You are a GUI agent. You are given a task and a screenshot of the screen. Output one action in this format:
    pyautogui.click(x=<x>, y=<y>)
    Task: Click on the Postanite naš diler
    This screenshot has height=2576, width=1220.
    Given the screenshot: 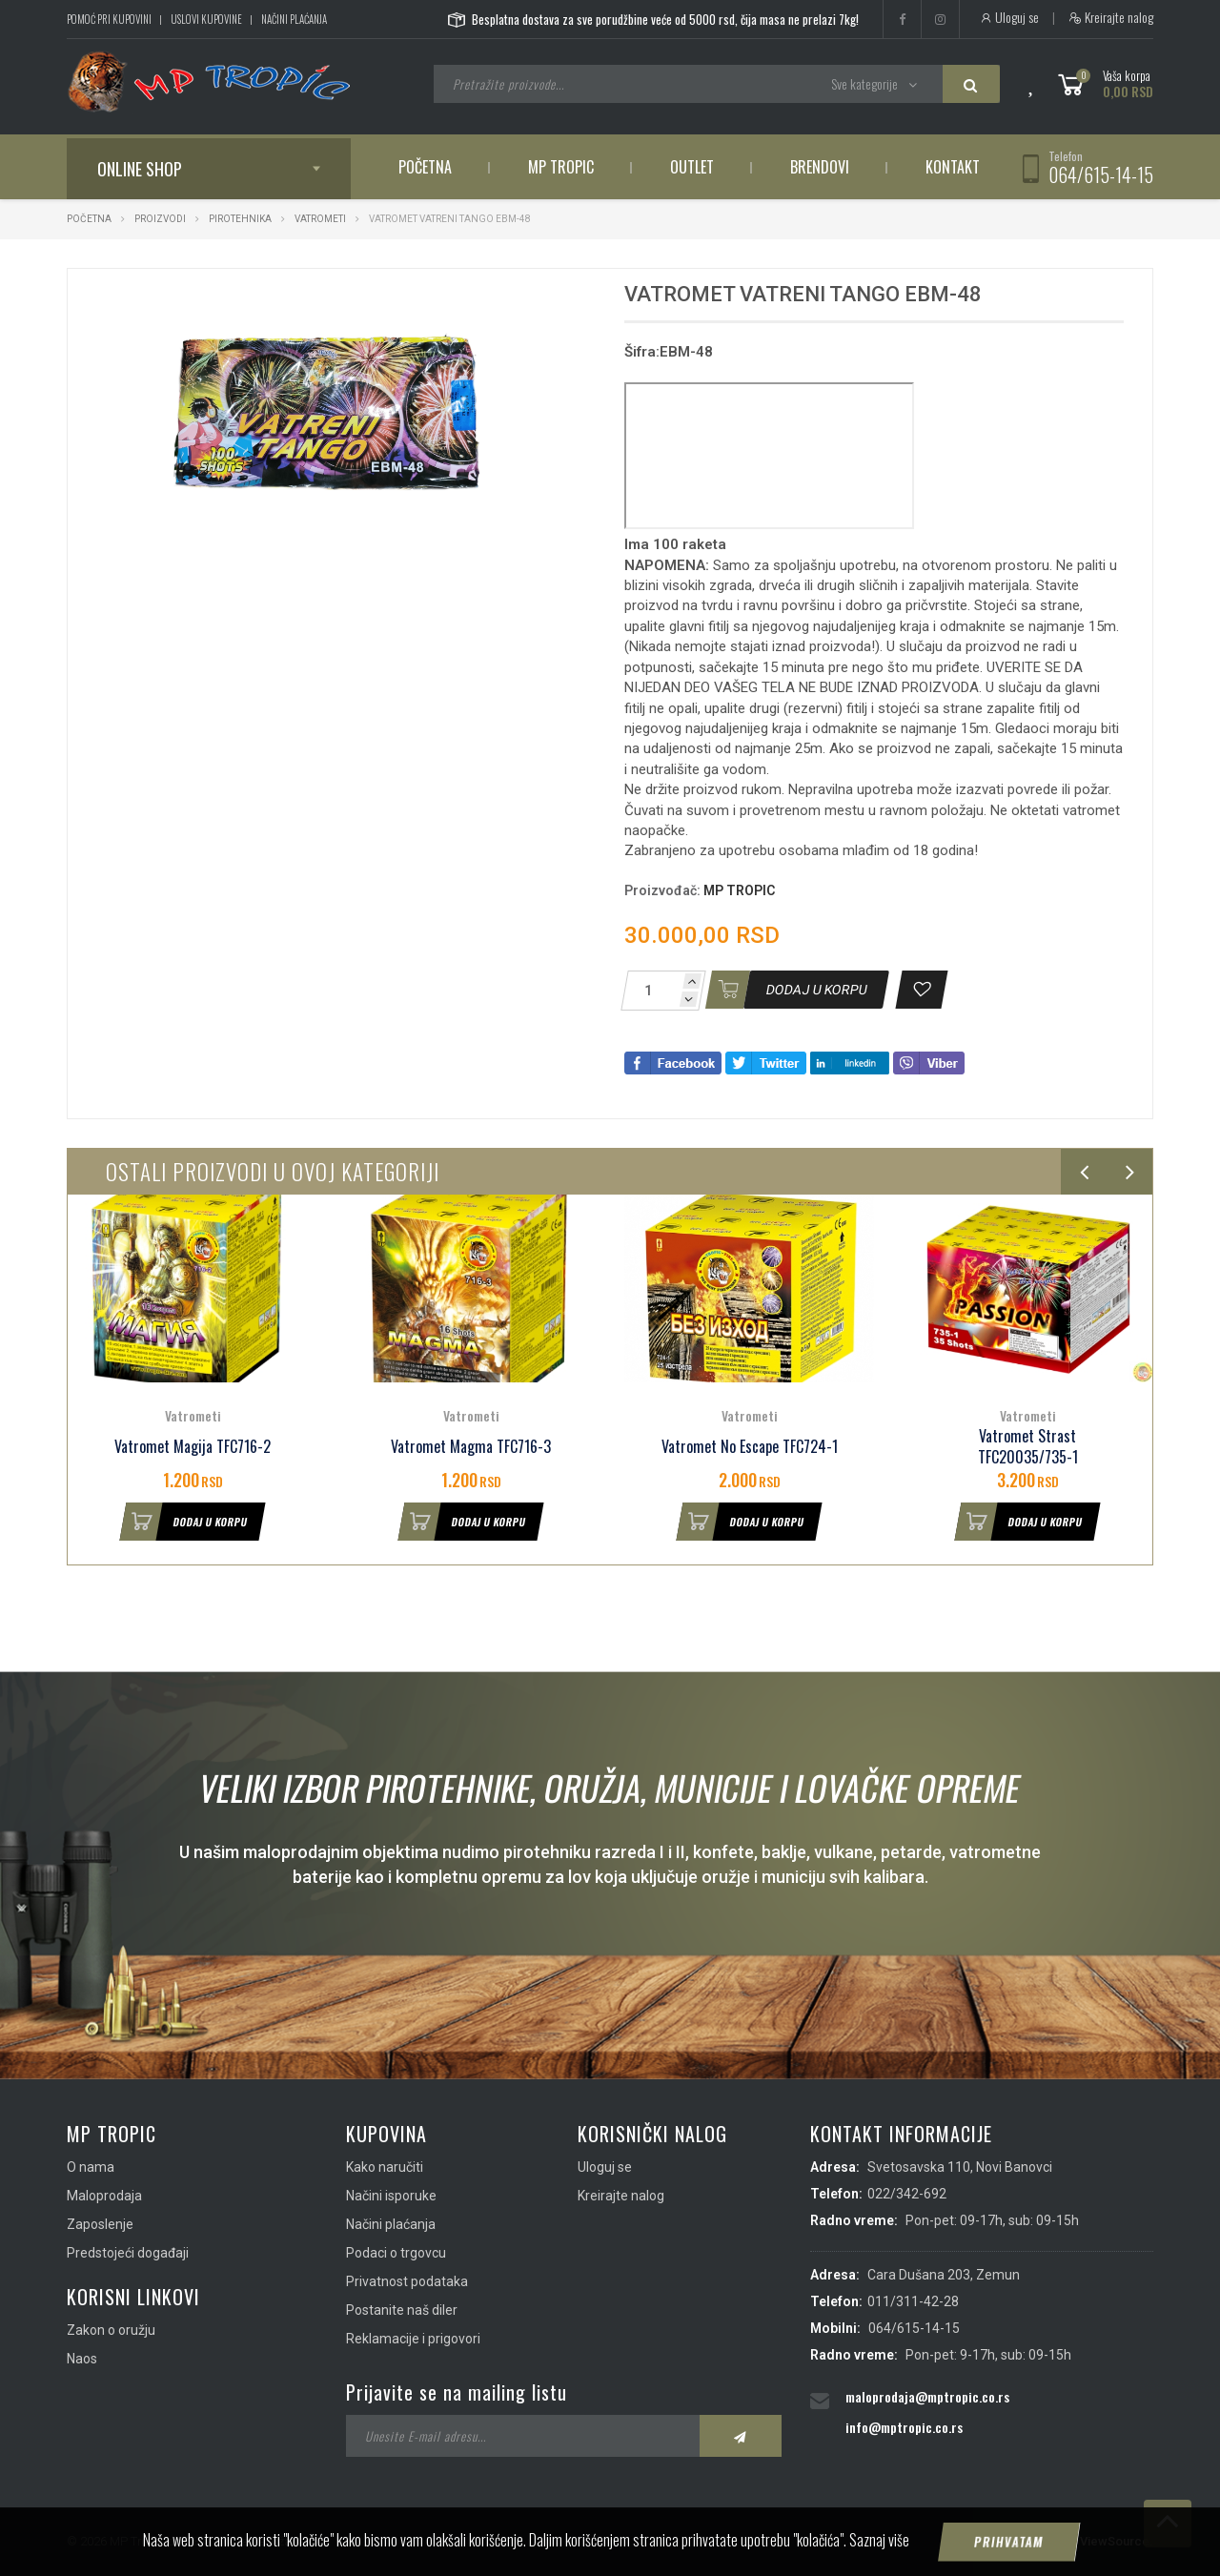 What is the action you would take?
    pyautogui.click(x=402, y=2310)
    